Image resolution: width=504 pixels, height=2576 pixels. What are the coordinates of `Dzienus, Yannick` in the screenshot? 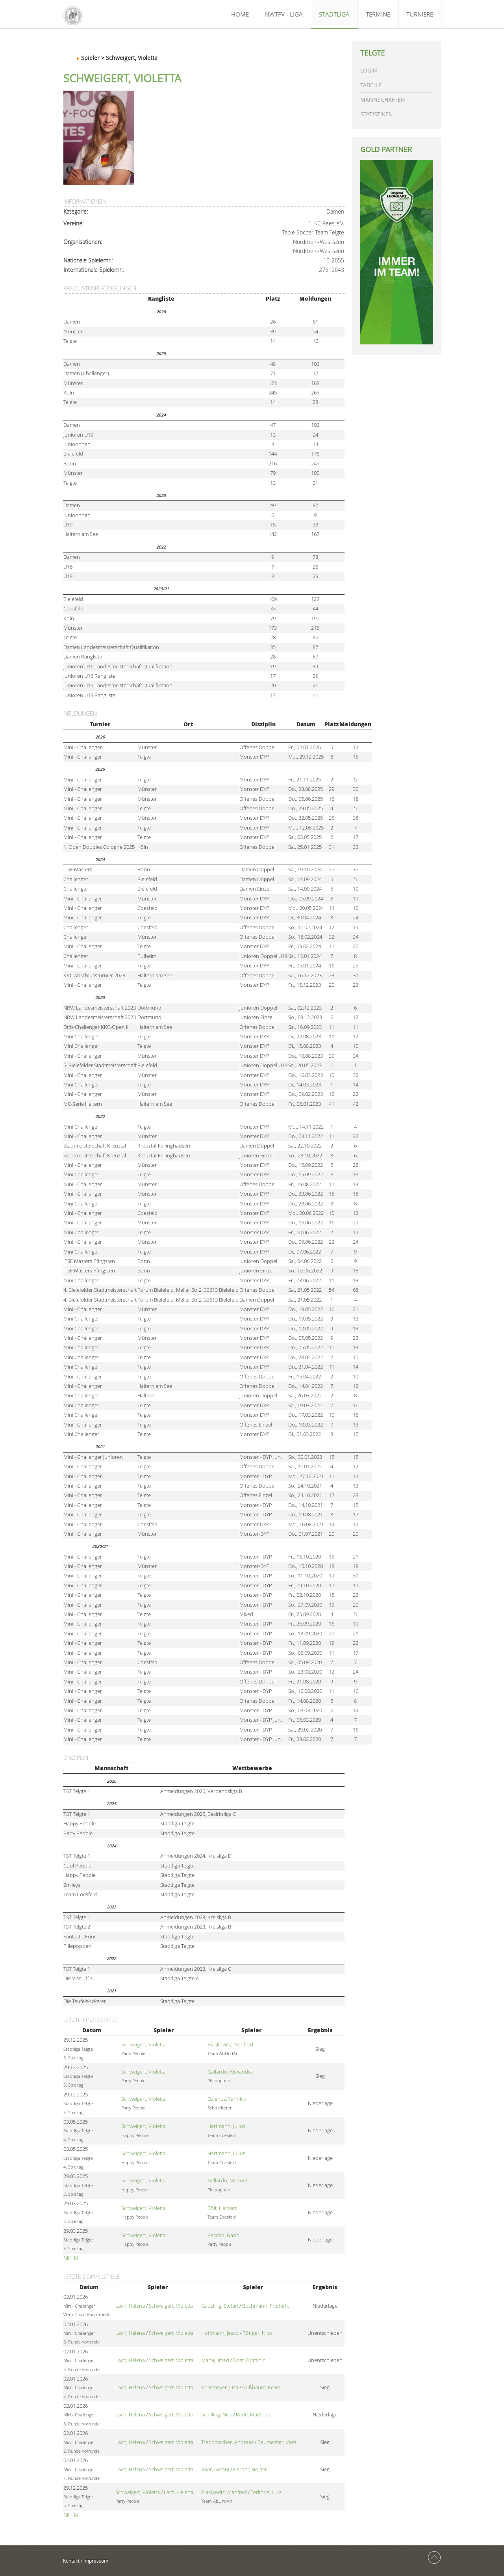 It's located at (227, 2099).